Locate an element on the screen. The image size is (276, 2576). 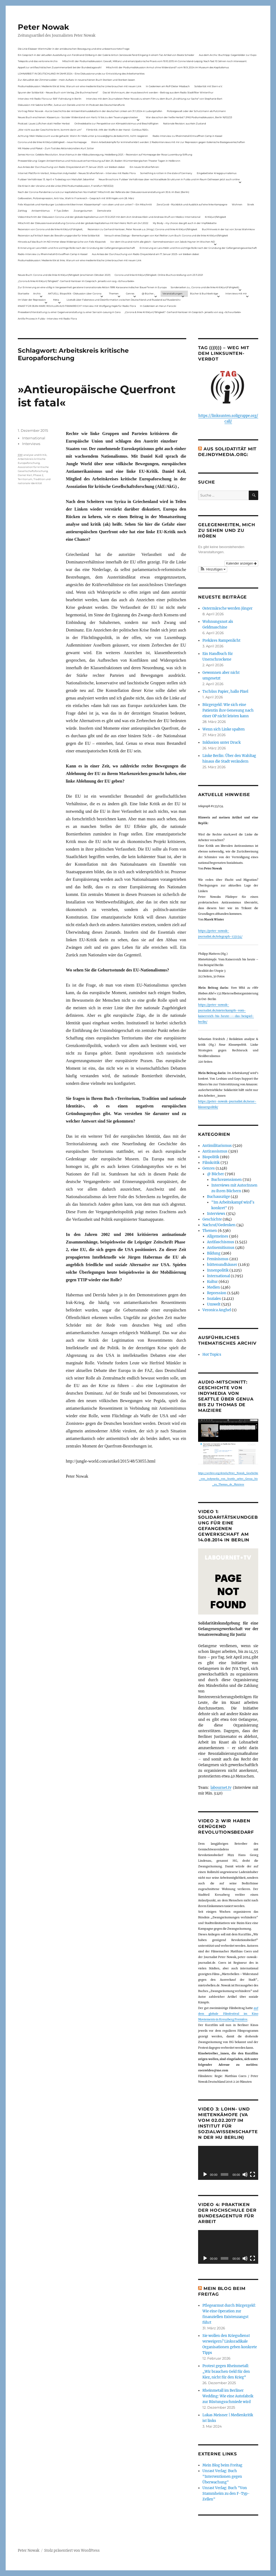
Umwelt is located at coordinates (213, 1304).